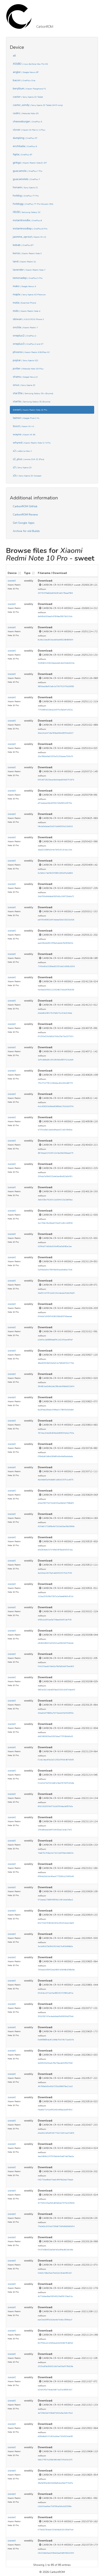  I want to click on 962719ed8daf7cbe94f0f6b2de27bbeb, so click(55, 2179).